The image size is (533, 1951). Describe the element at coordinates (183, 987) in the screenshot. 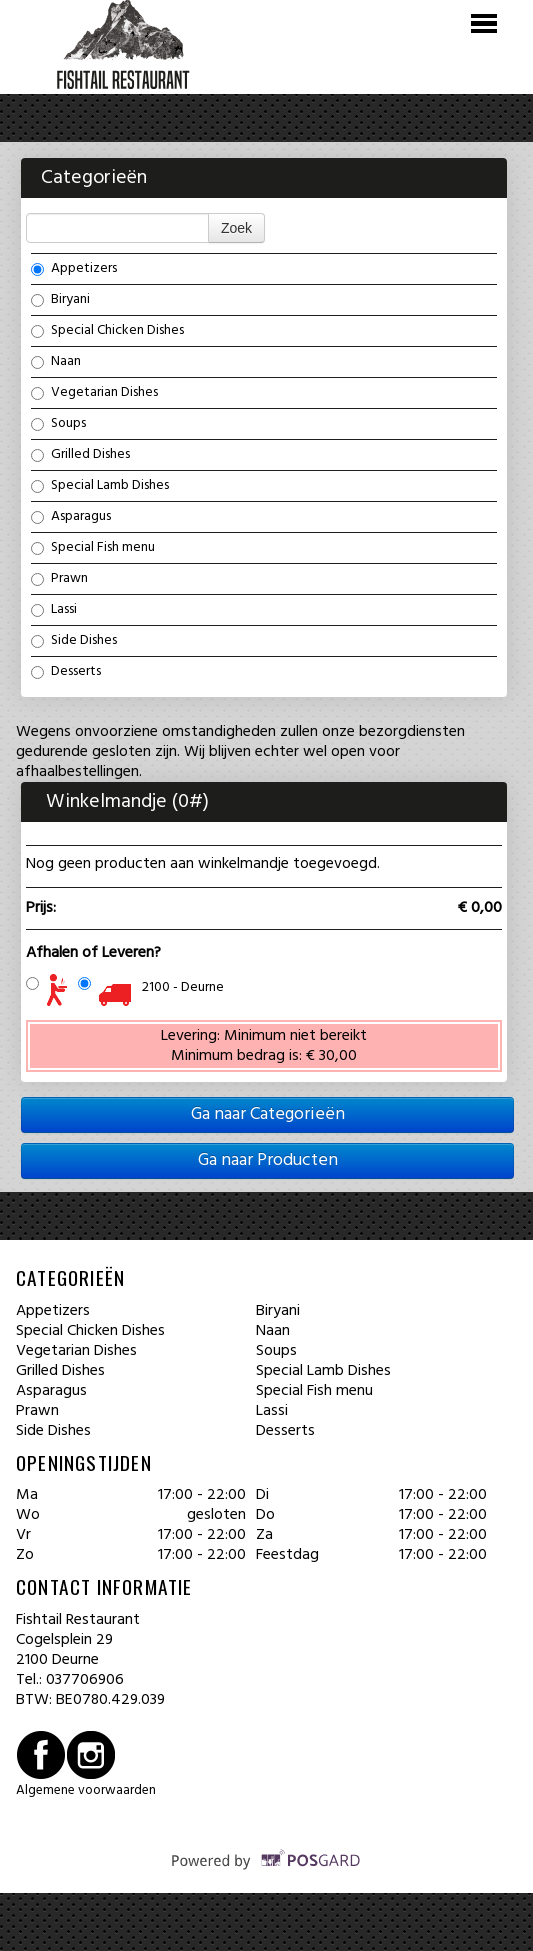

I see `2100 - Deurne` at that location.